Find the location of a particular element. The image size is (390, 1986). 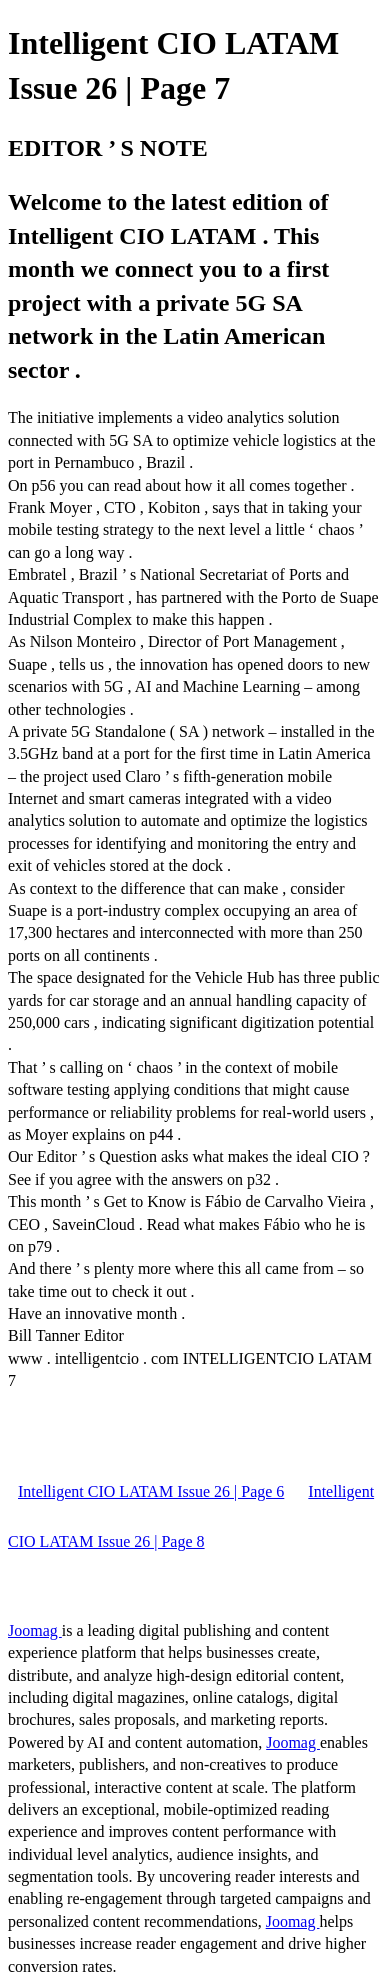

Joomag is located at coordinates (35, 1630).